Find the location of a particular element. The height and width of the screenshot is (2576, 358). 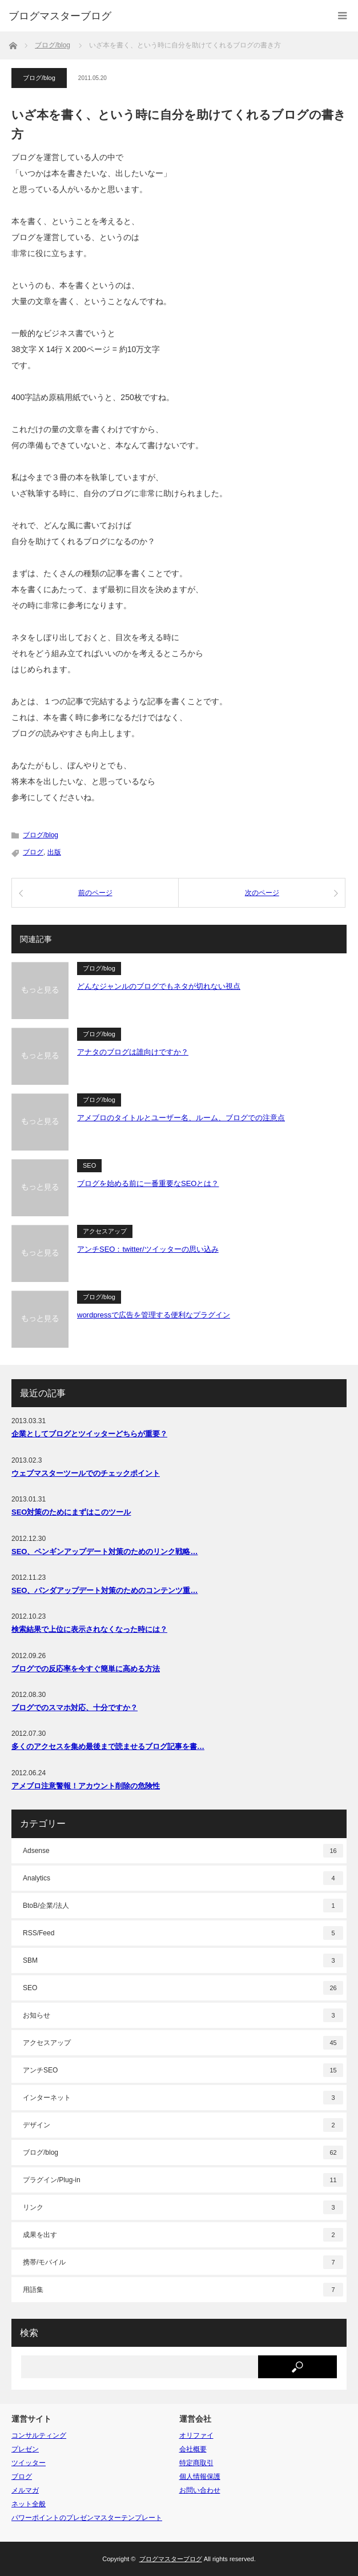

オリファイ is located at coordinates (196, 2435).